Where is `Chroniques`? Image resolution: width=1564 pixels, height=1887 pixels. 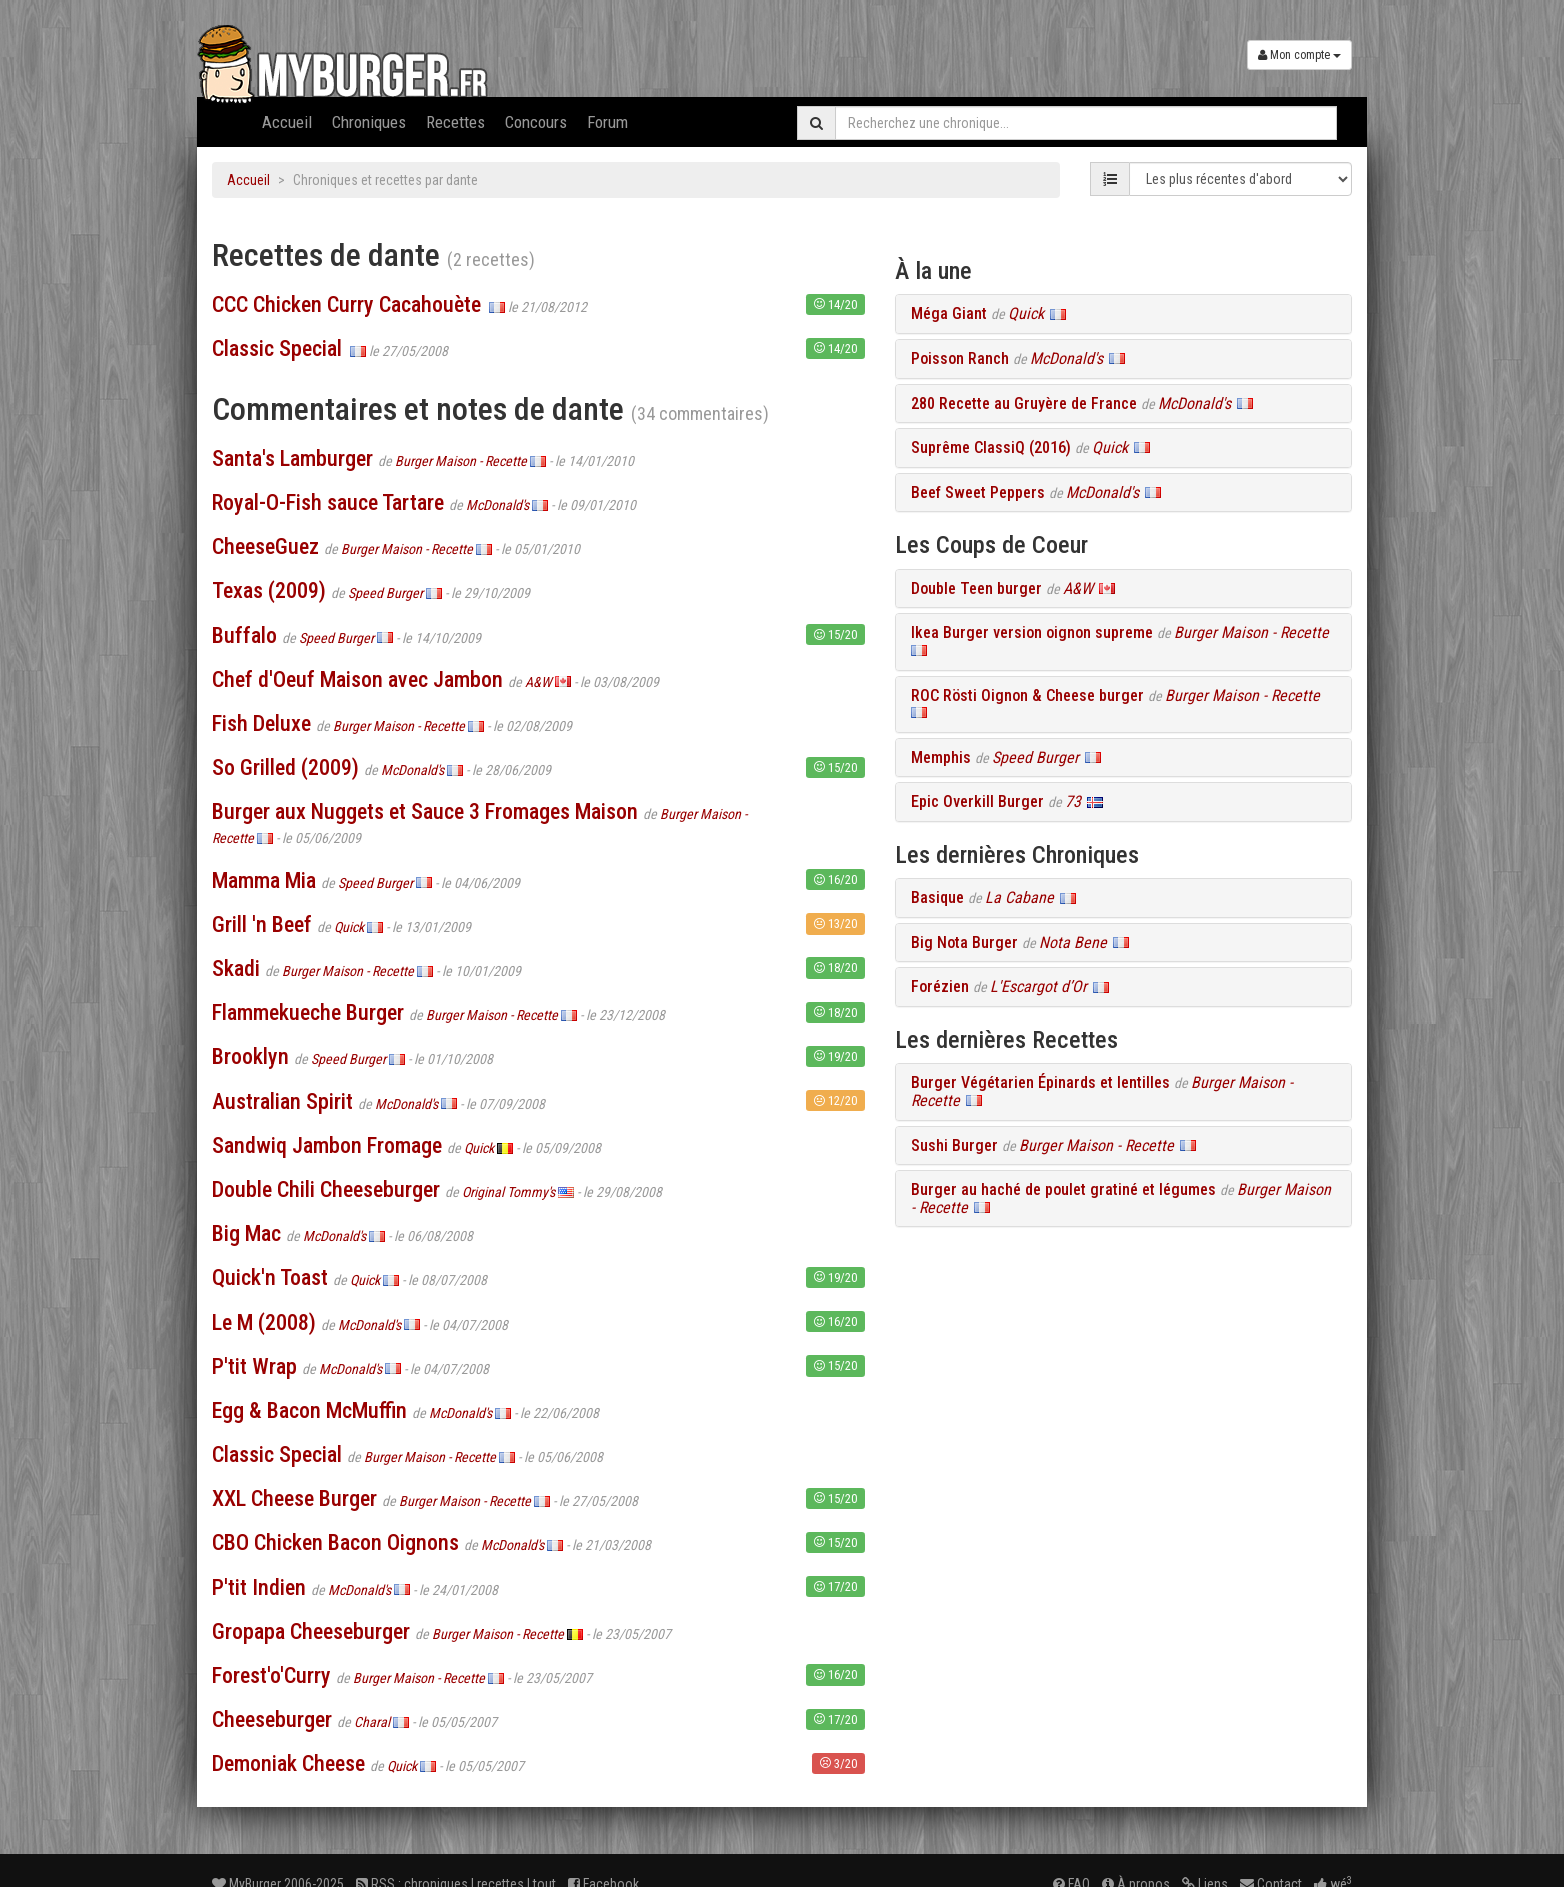
Chroniques is located at coordinates (369, 122).